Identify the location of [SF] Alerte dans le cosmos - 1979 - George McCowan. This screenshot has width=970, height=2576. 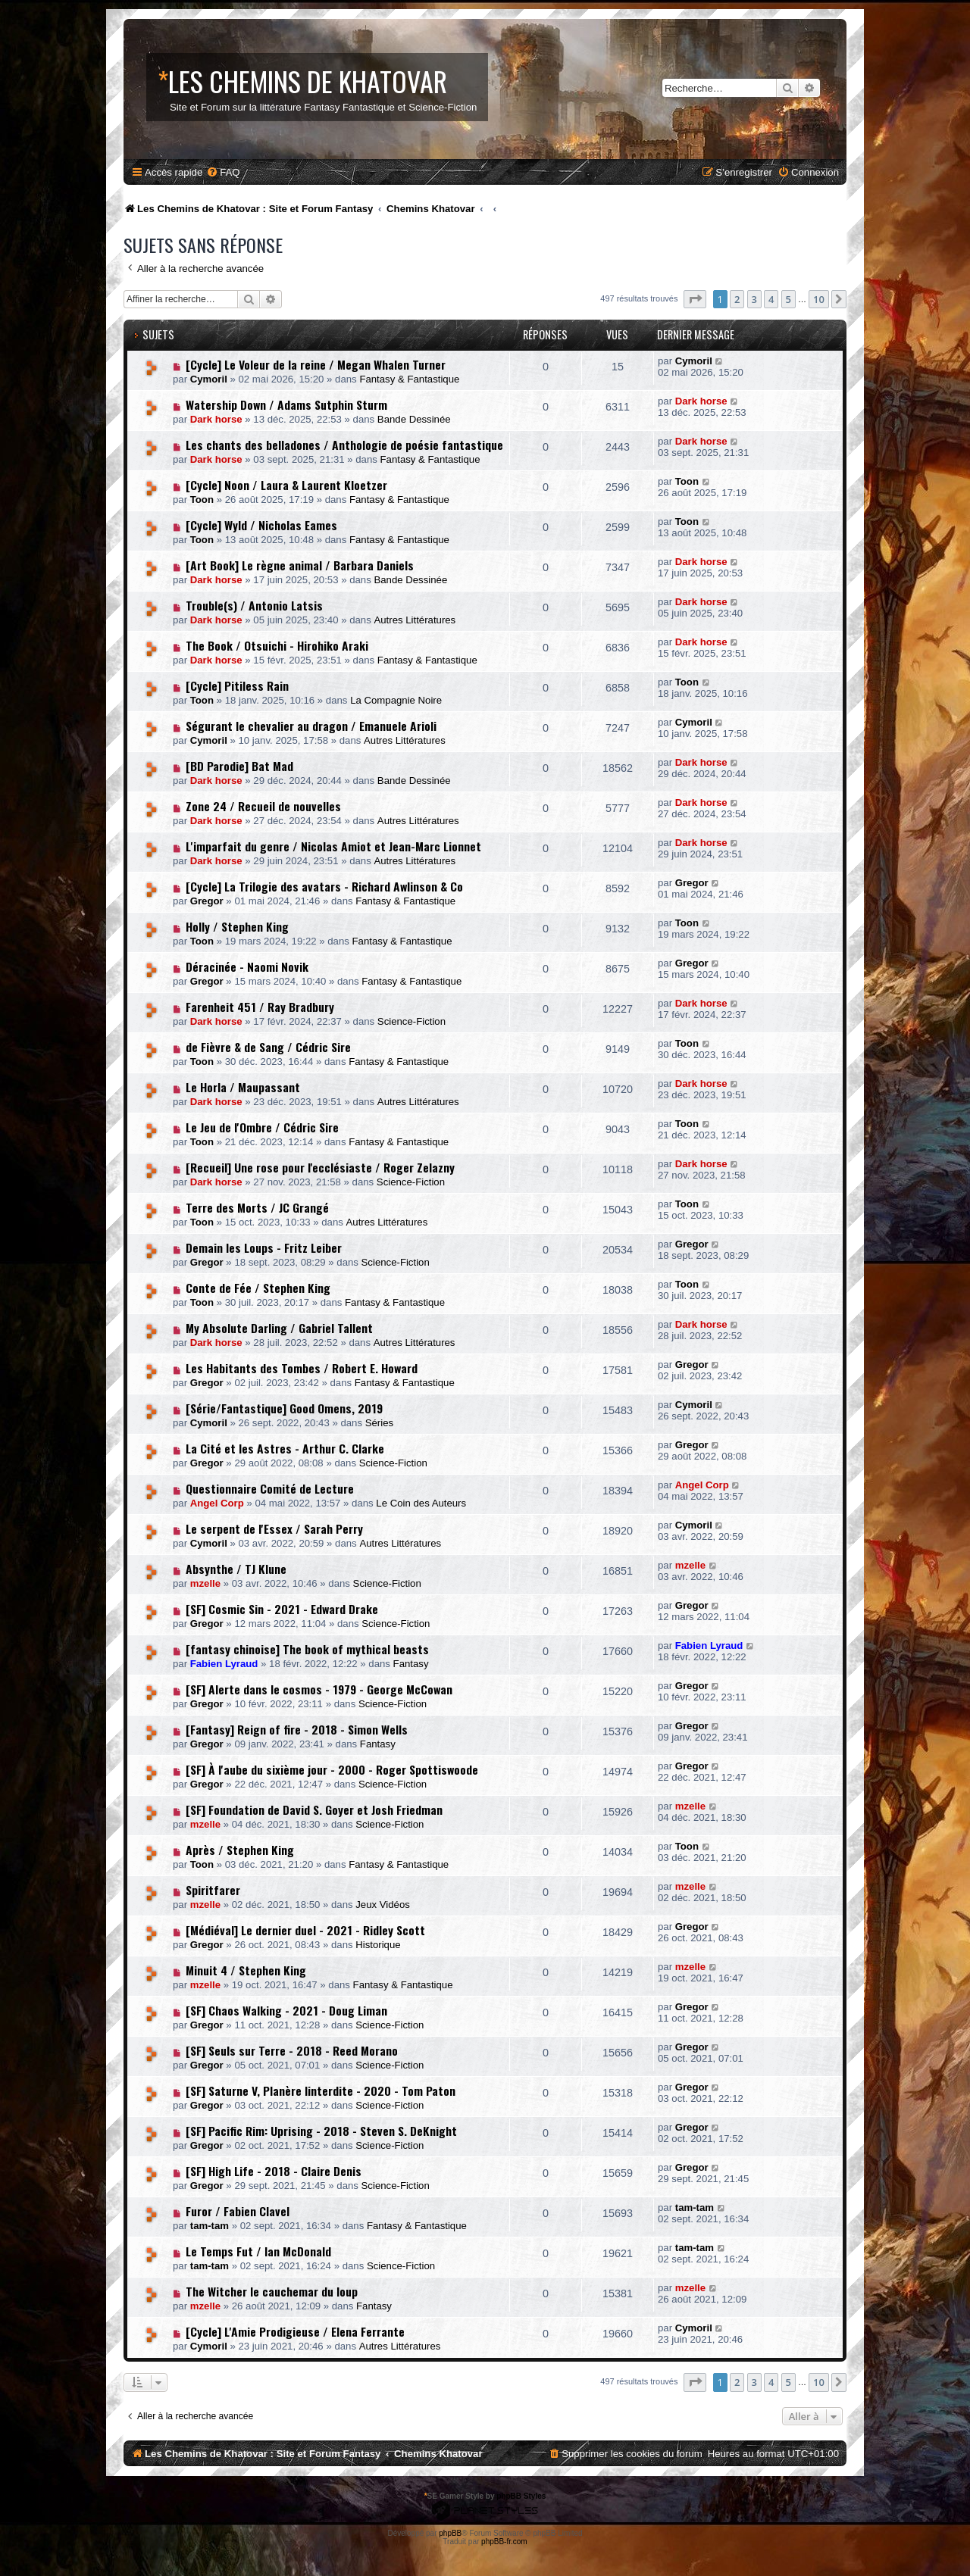
(319, 1689).